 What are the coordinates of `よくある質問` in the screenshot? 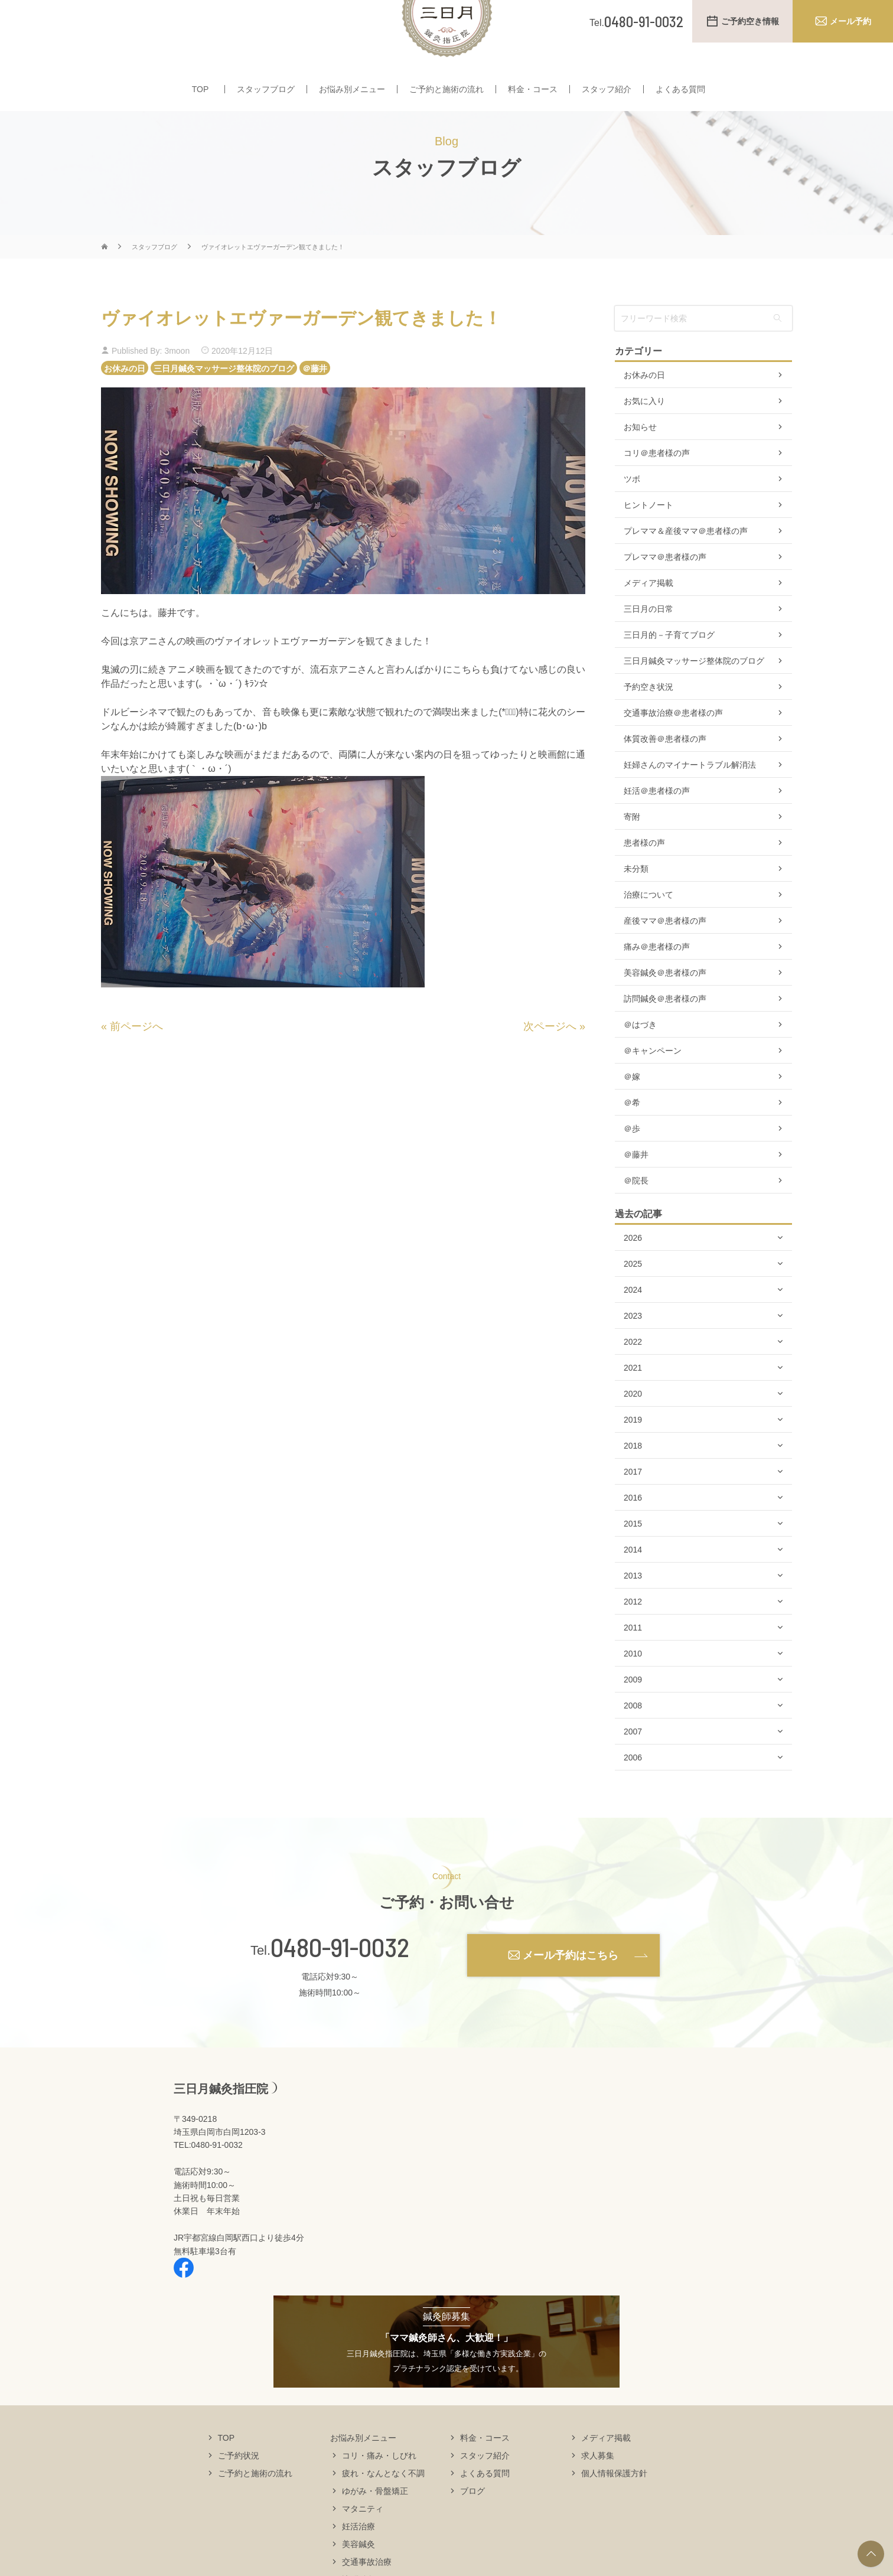 It's located at (680, 99).